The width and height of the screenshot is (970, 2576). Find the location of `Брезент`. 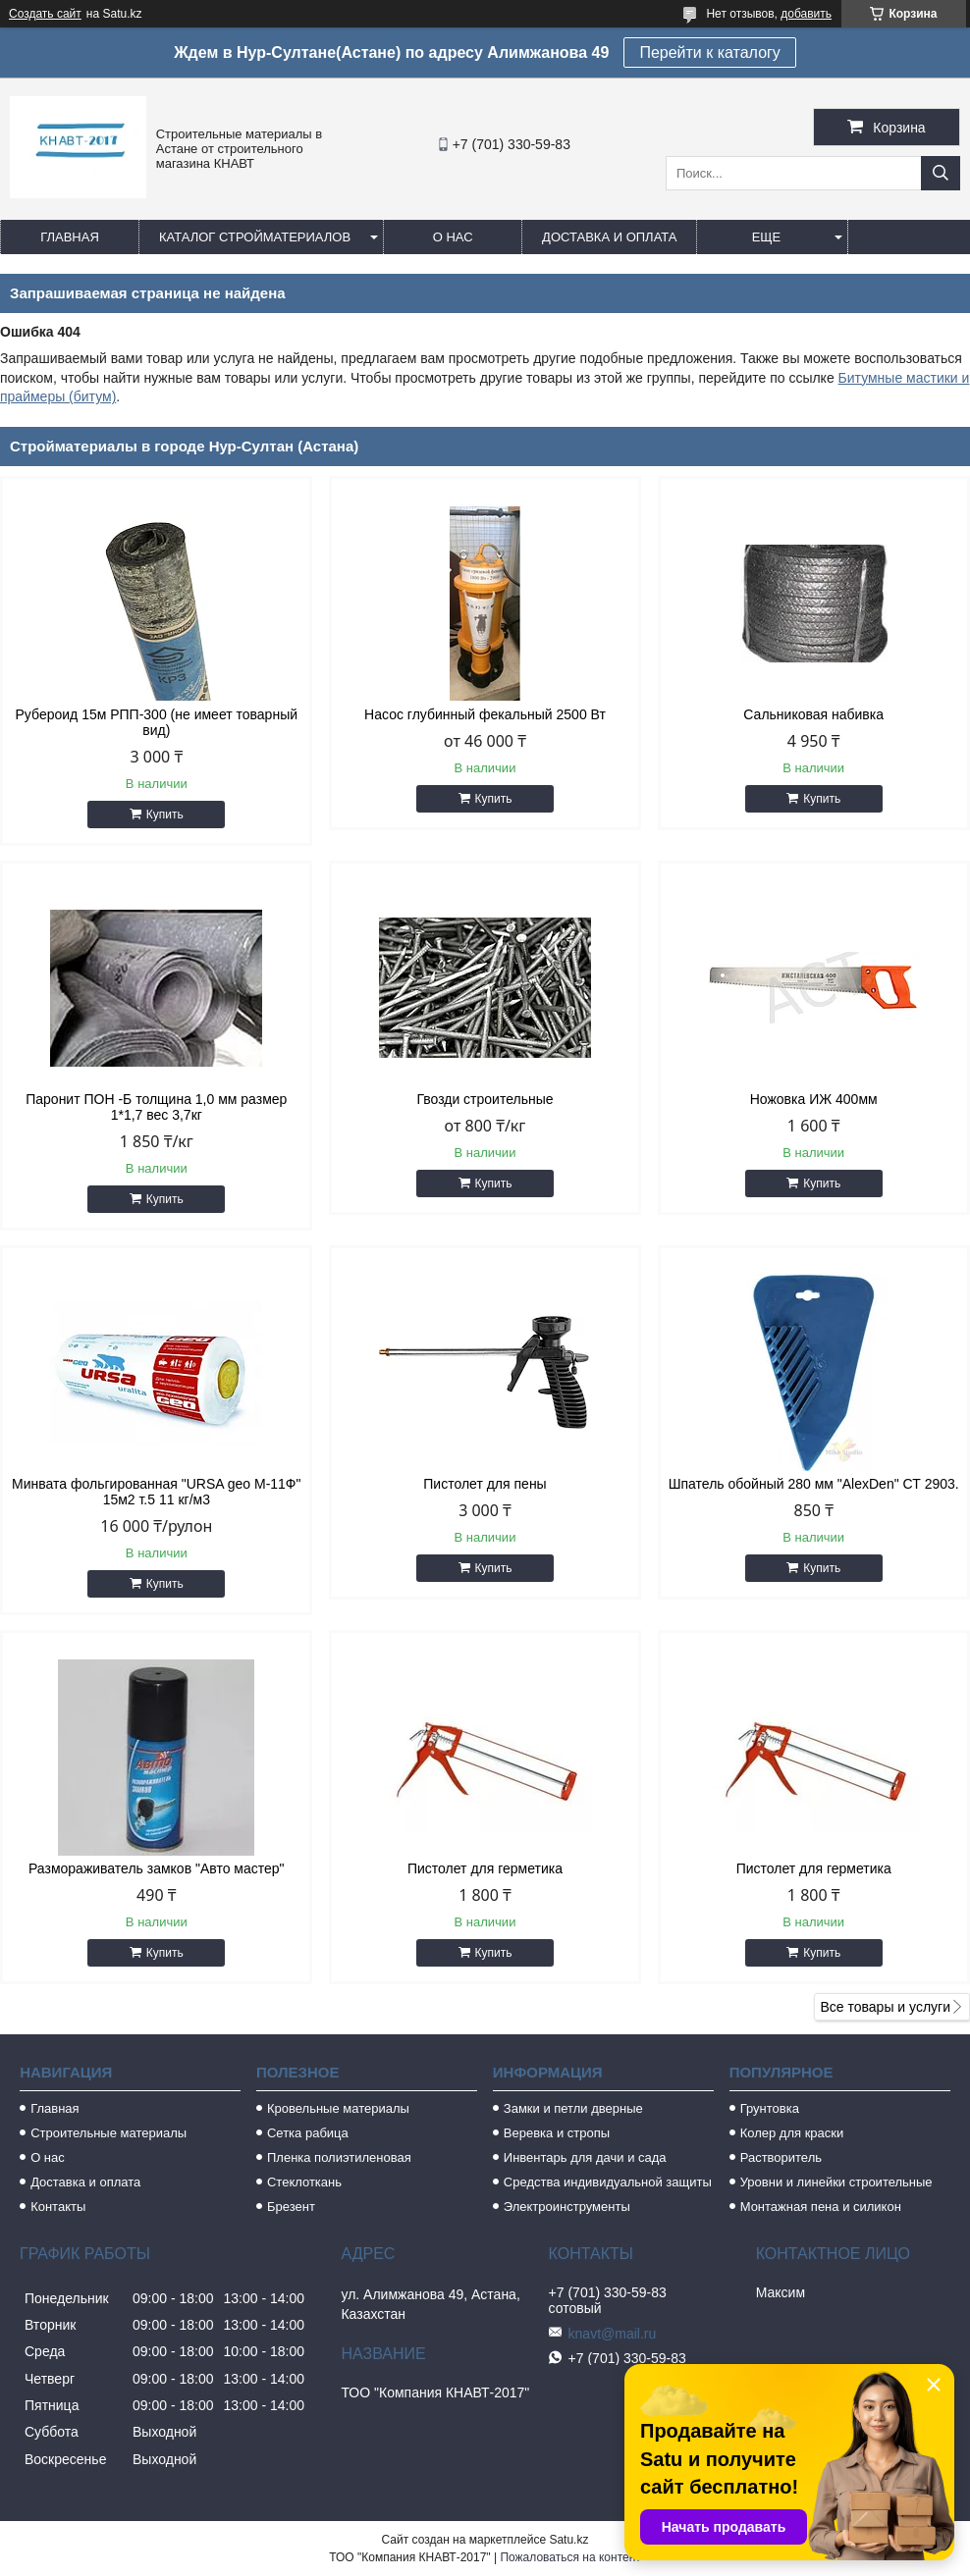

Брезент is located at coordinates (291, 2206).